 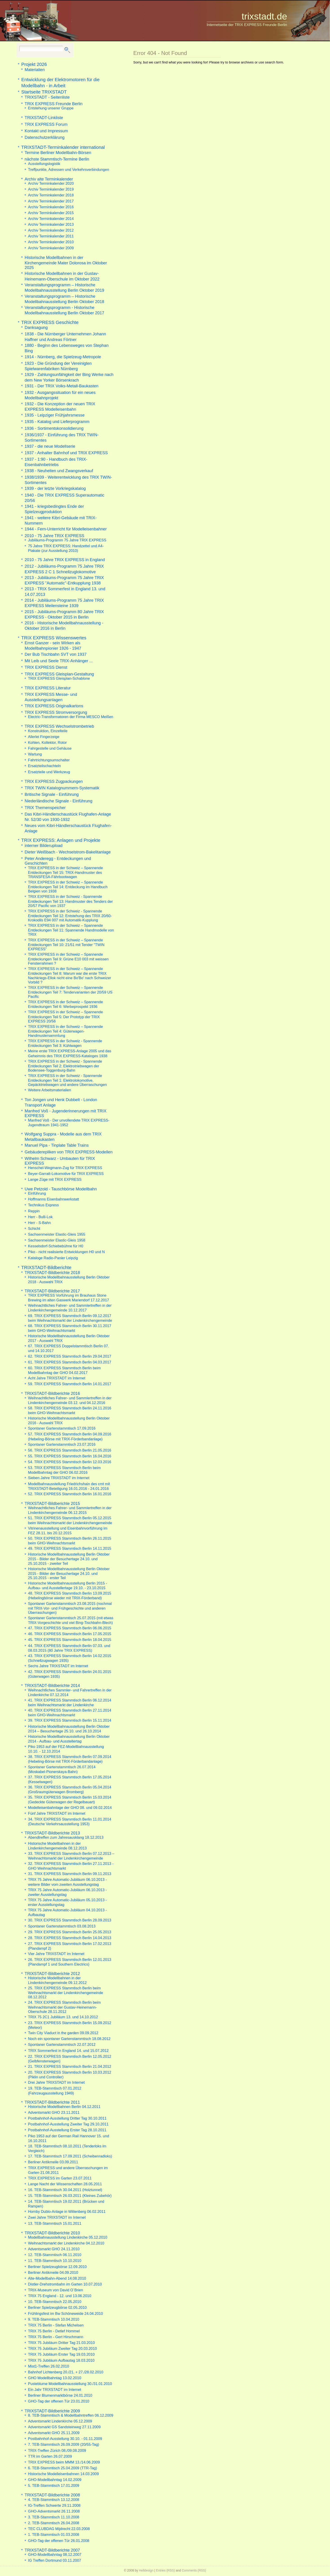 What do you see at coordinates (55, 2337) in the screenshot?
I see `TRIX 75 Berlin - Gert Hirschmann` at bounding box center [55, 2337].